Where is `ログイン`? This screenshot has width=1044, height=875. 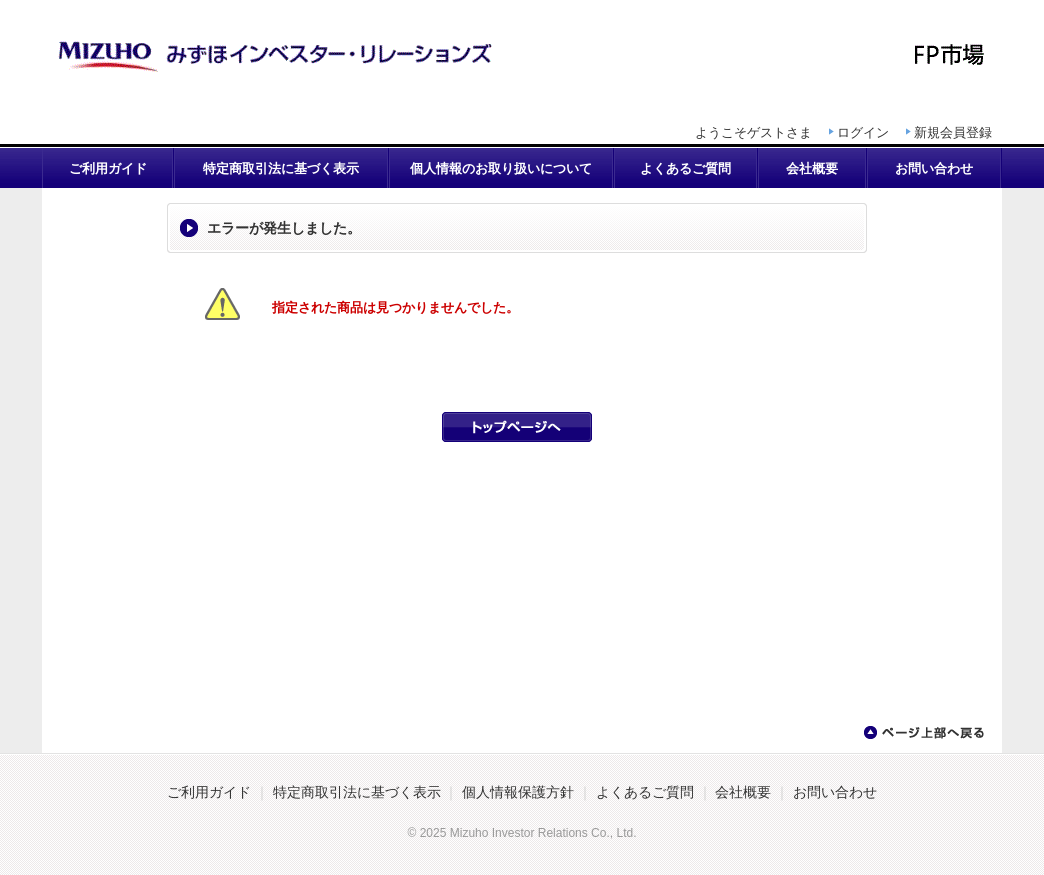
ログイン is located at coordinates (863, 132).